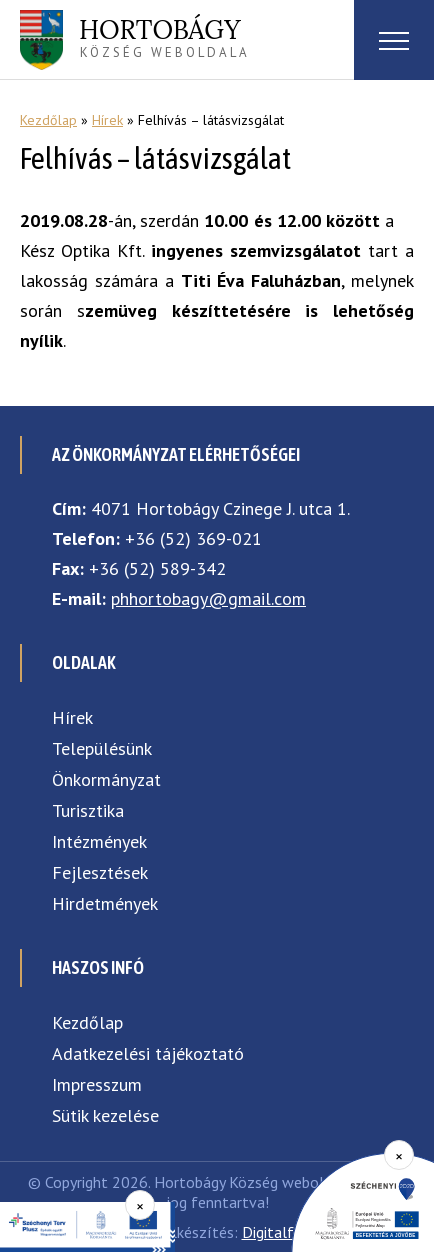  I want to click on Turisztika, so click(88, 810).